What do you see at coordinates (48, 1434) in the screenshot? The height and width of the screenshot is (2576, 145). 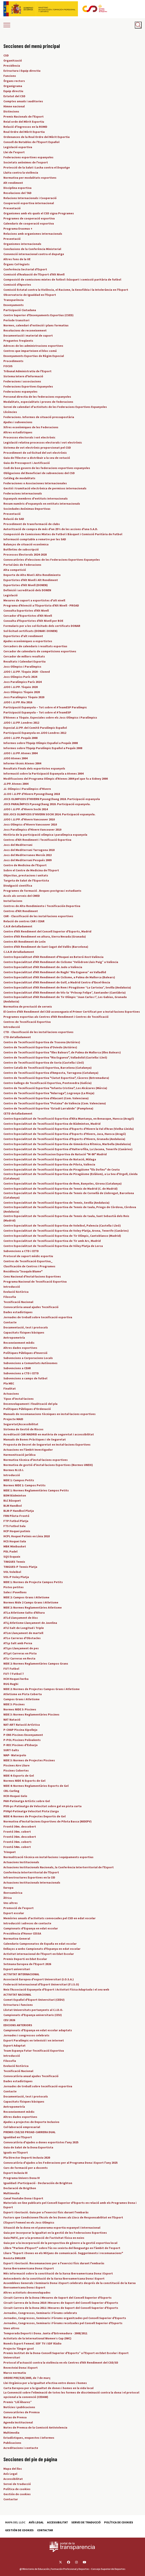 I see `Acreditació CAR MADRID en matèria de seguretat i accessibilitat` at bounding box center [48, 1434].